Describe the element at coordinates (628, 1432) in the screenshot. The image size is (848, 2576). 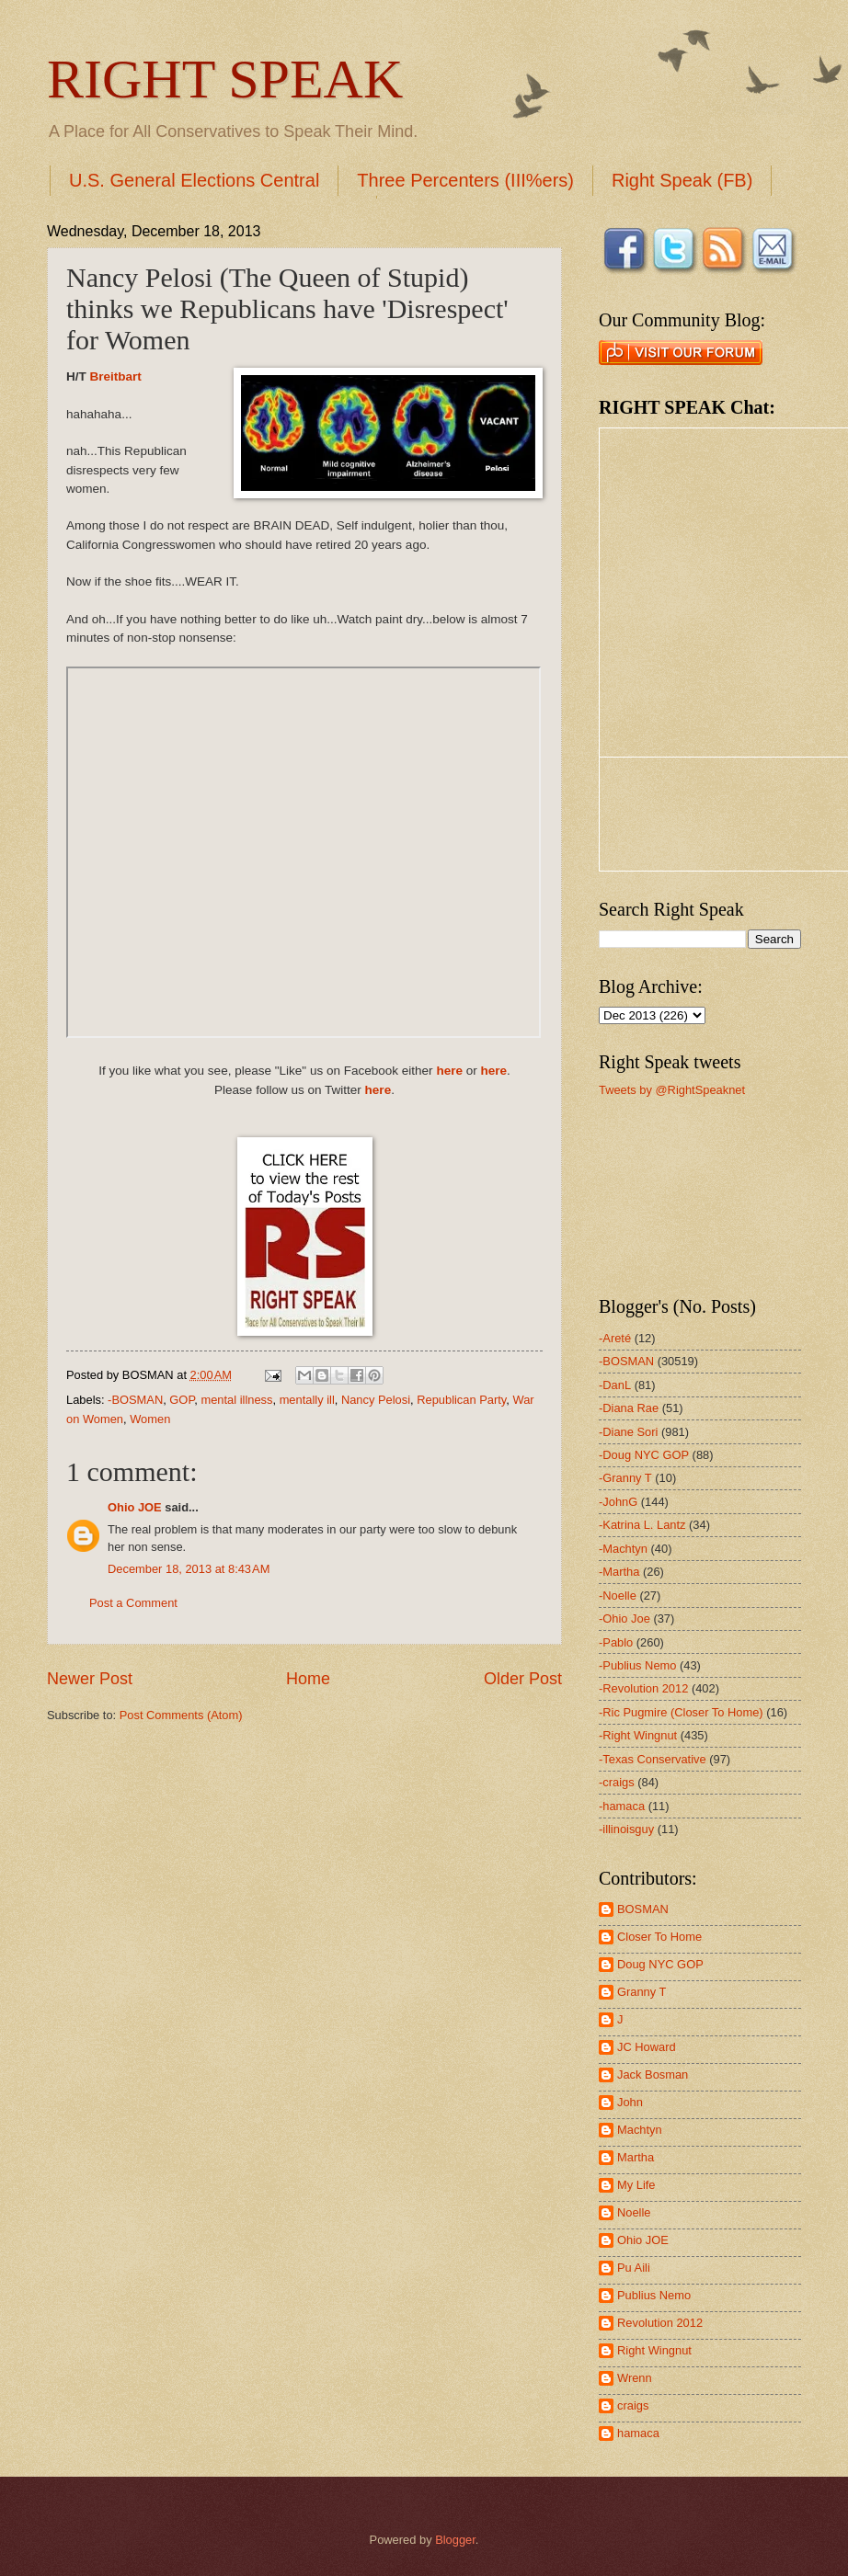
I see `-Diane Sori` at that location.